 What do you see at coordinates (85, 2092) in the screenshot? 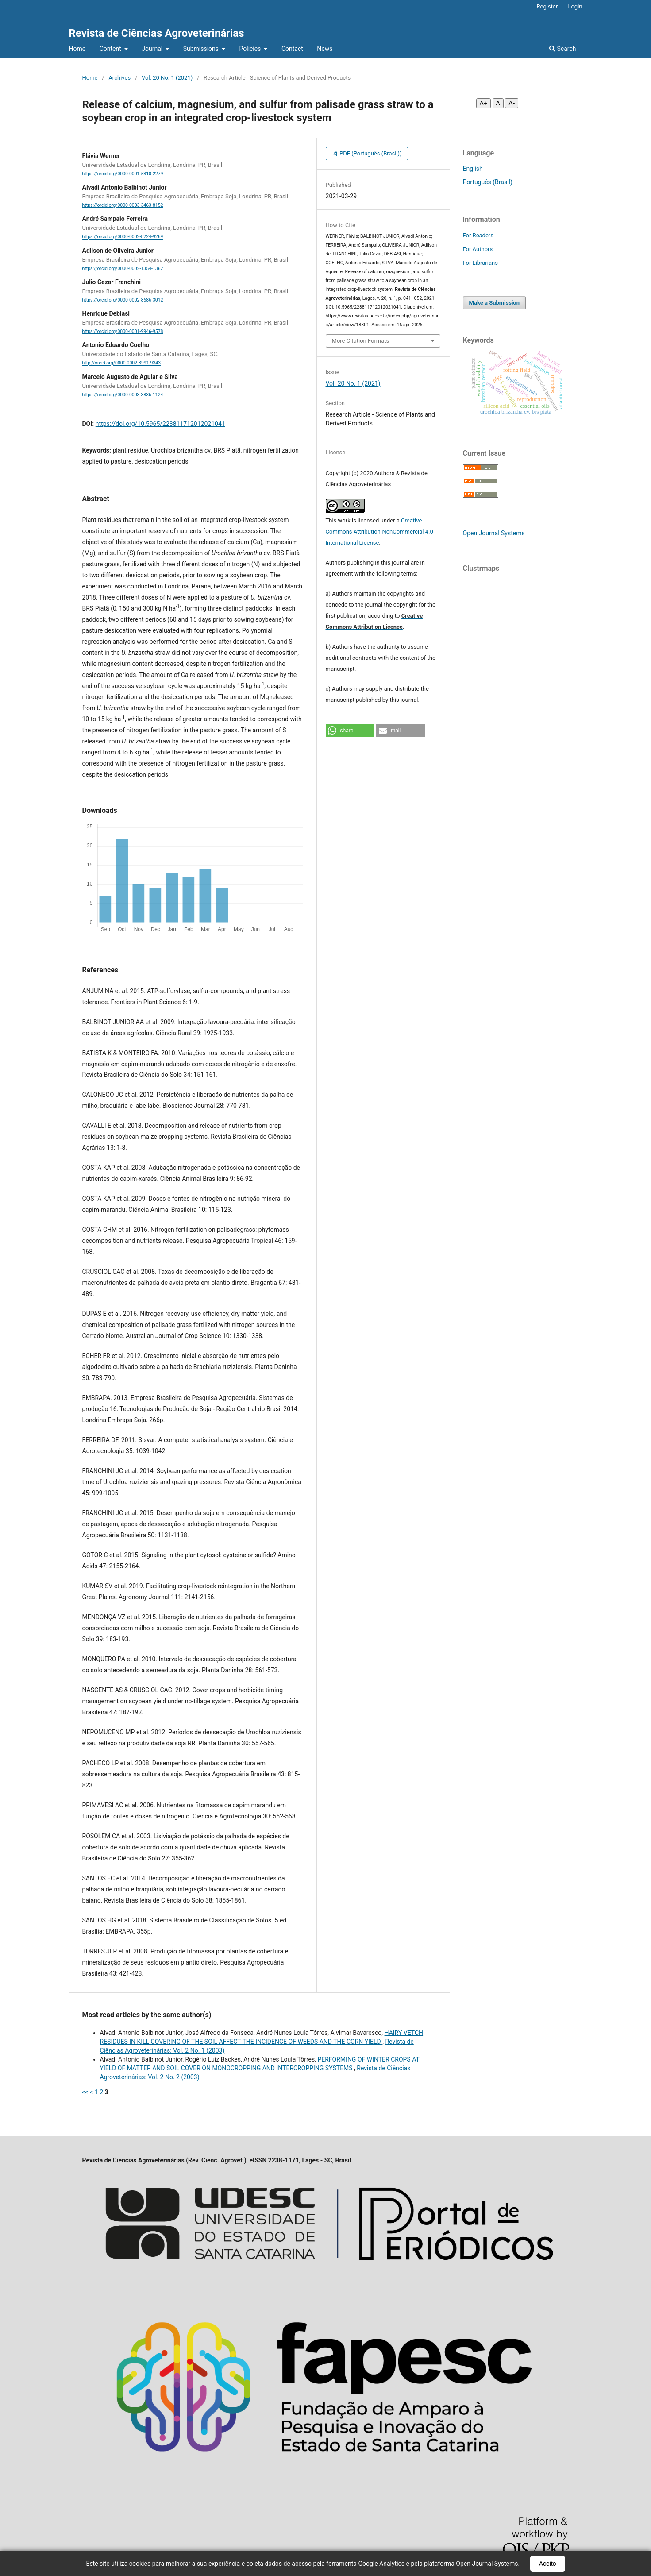
I see `<<` at bounding box center [85, 2092].